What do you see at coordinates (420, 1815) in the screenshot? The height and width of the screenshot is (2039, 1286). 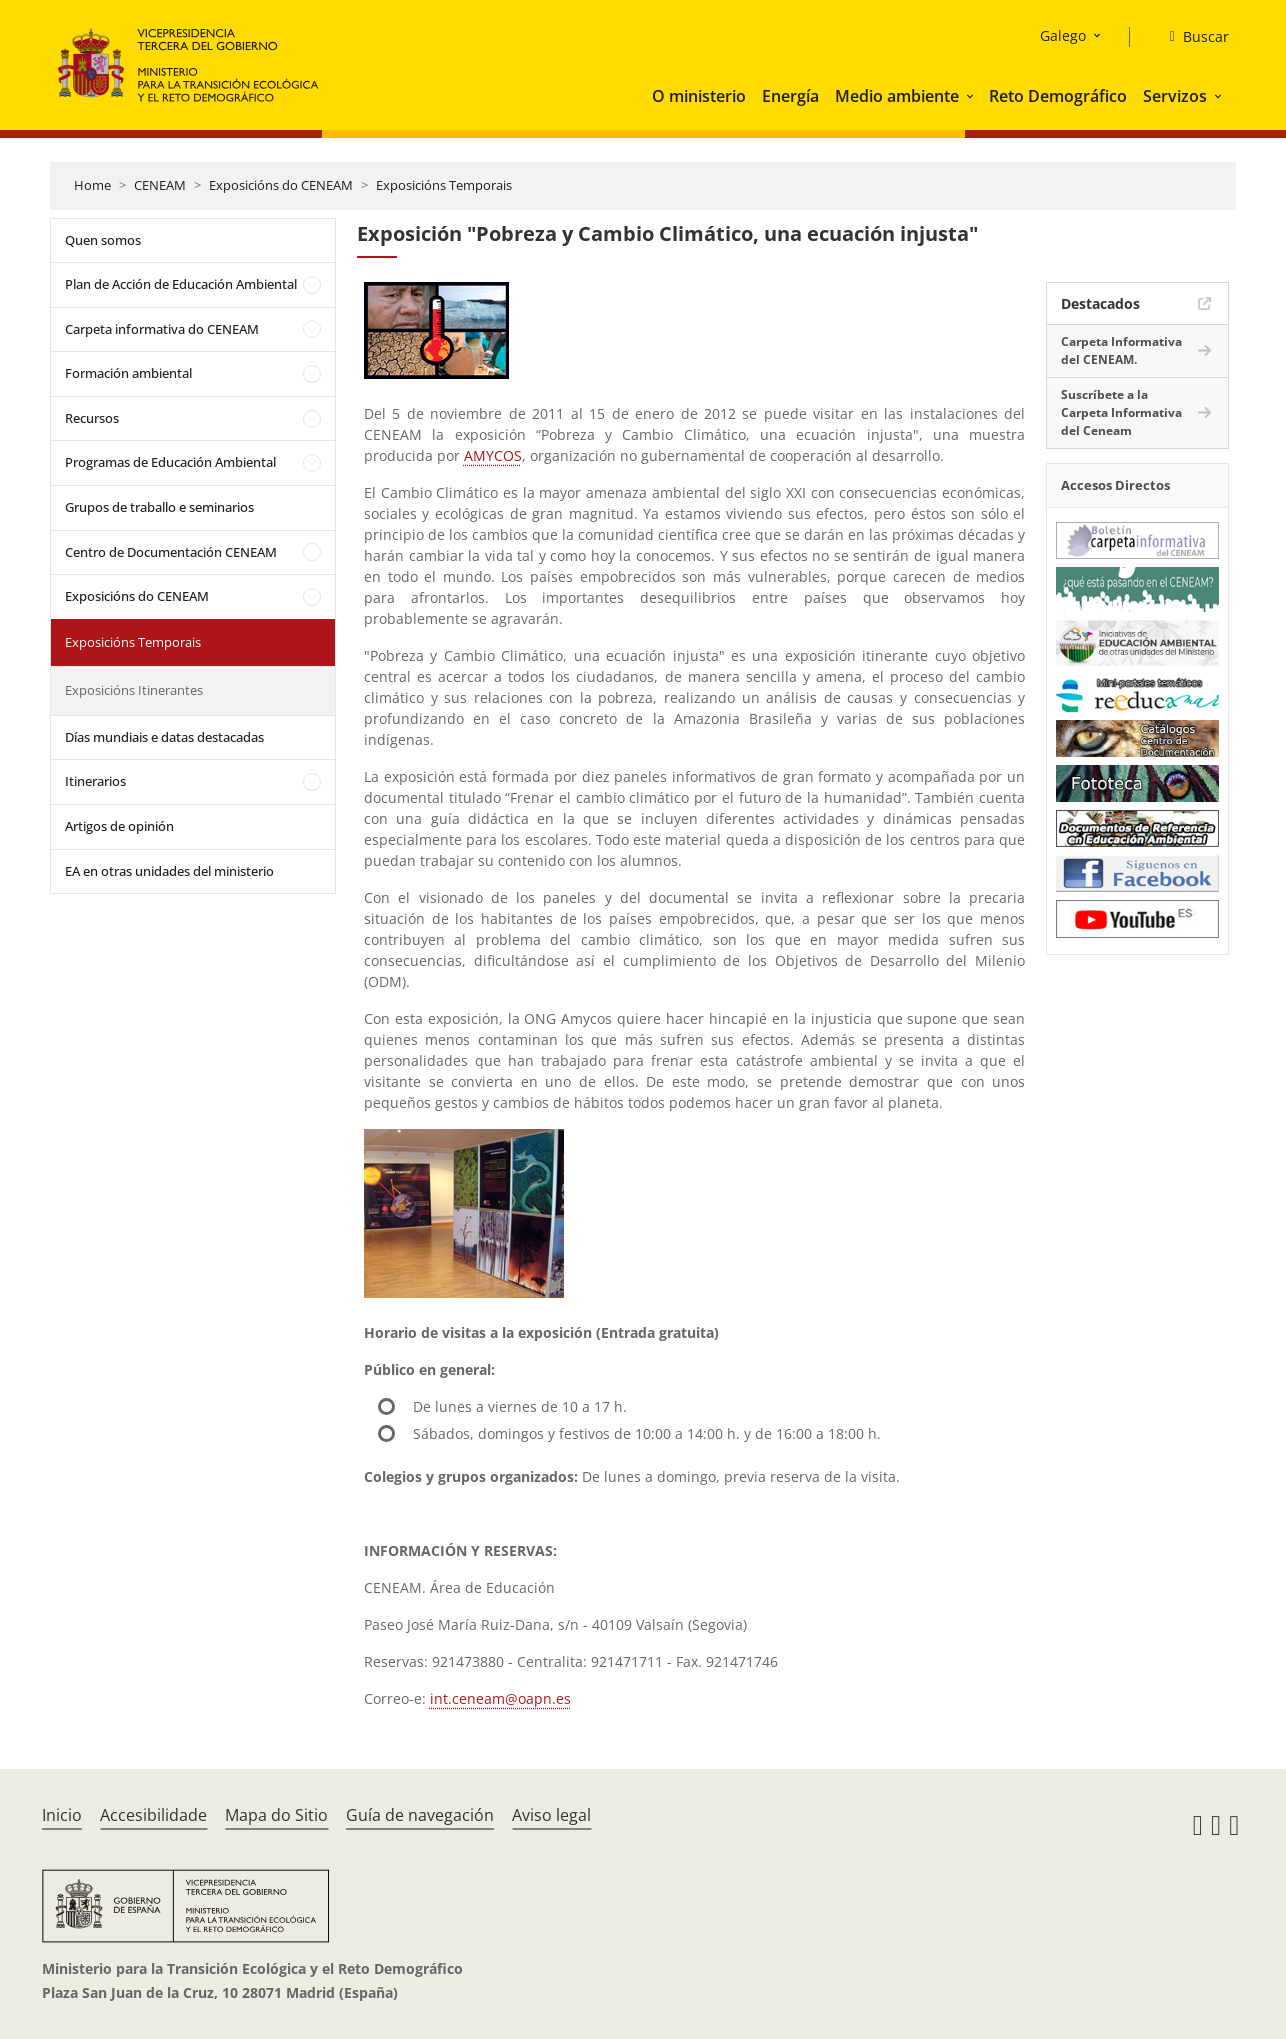 I see `Guía de navegación` at bounding box center [420, 1815].